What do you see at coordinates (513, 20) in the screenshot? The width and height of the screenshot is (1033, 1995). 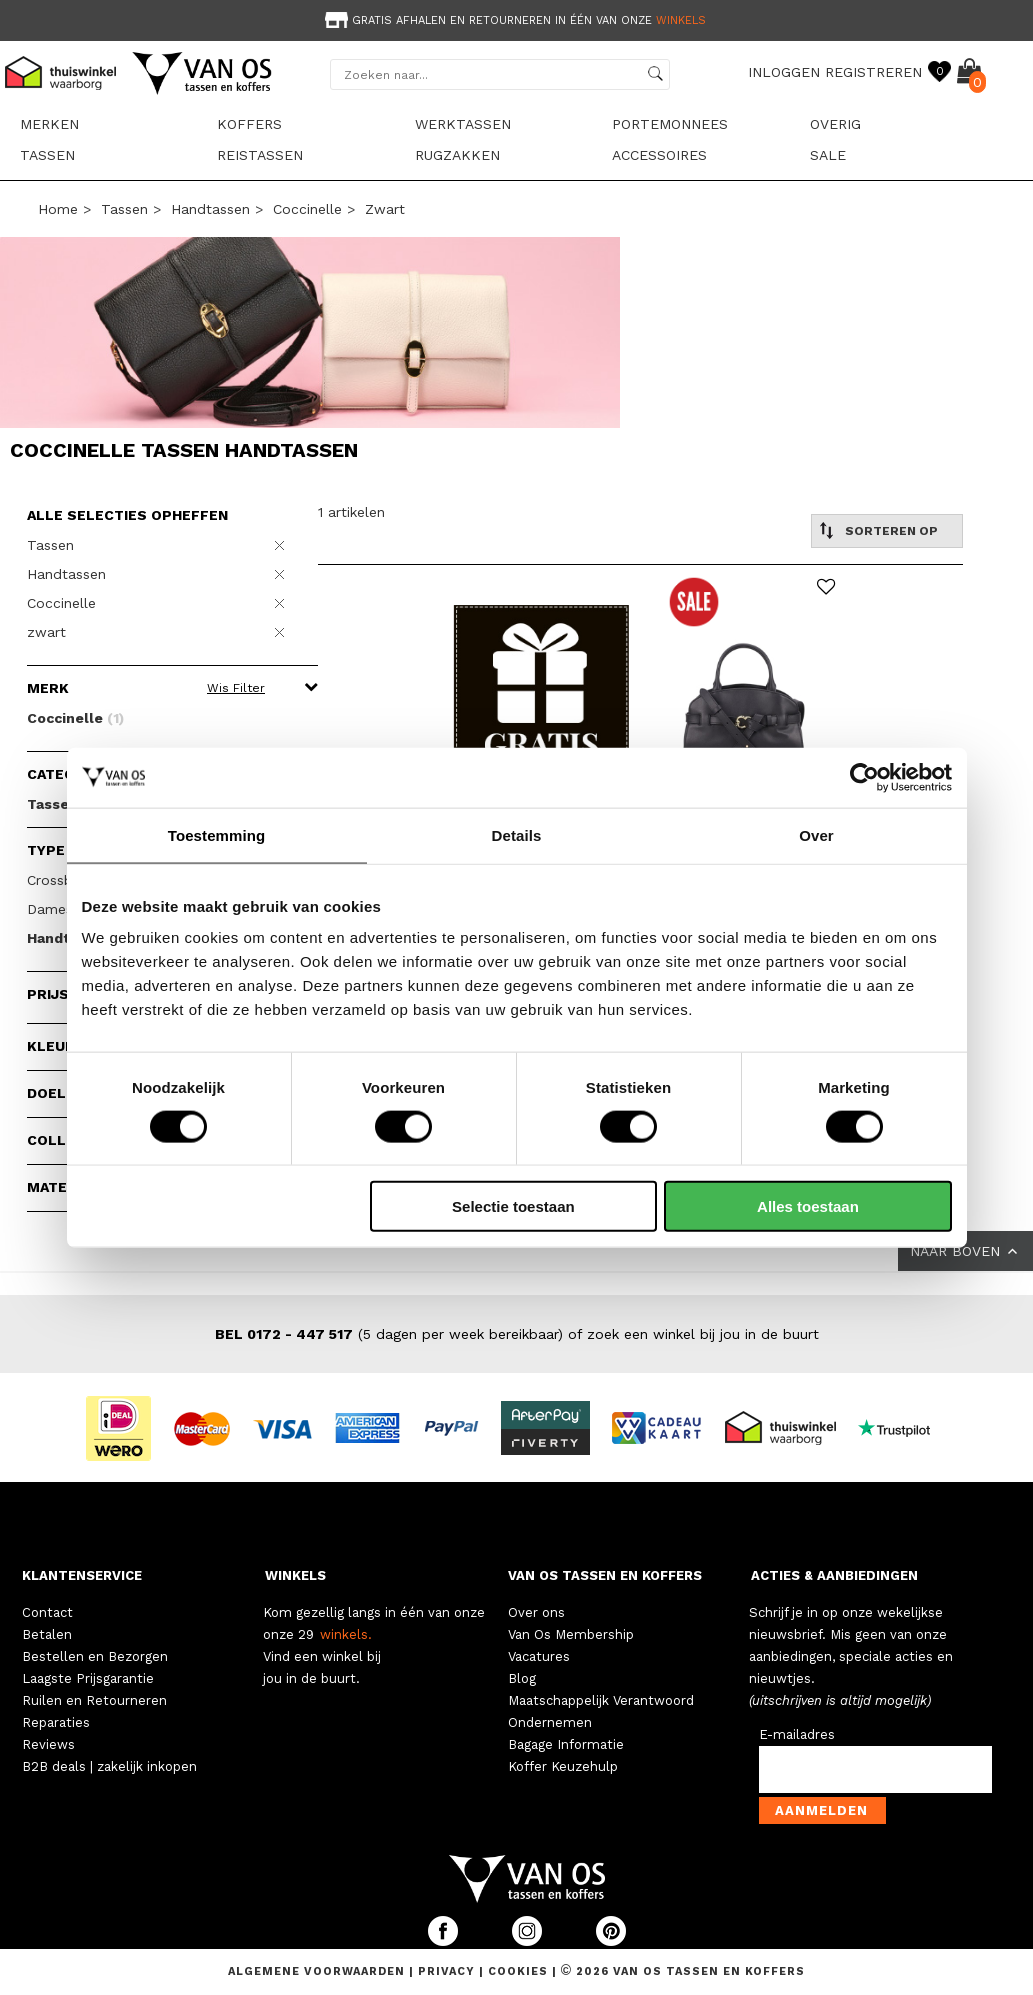 I see `Gratis afhalen en retourneren in één van onze` at bounding box center [513, 20].